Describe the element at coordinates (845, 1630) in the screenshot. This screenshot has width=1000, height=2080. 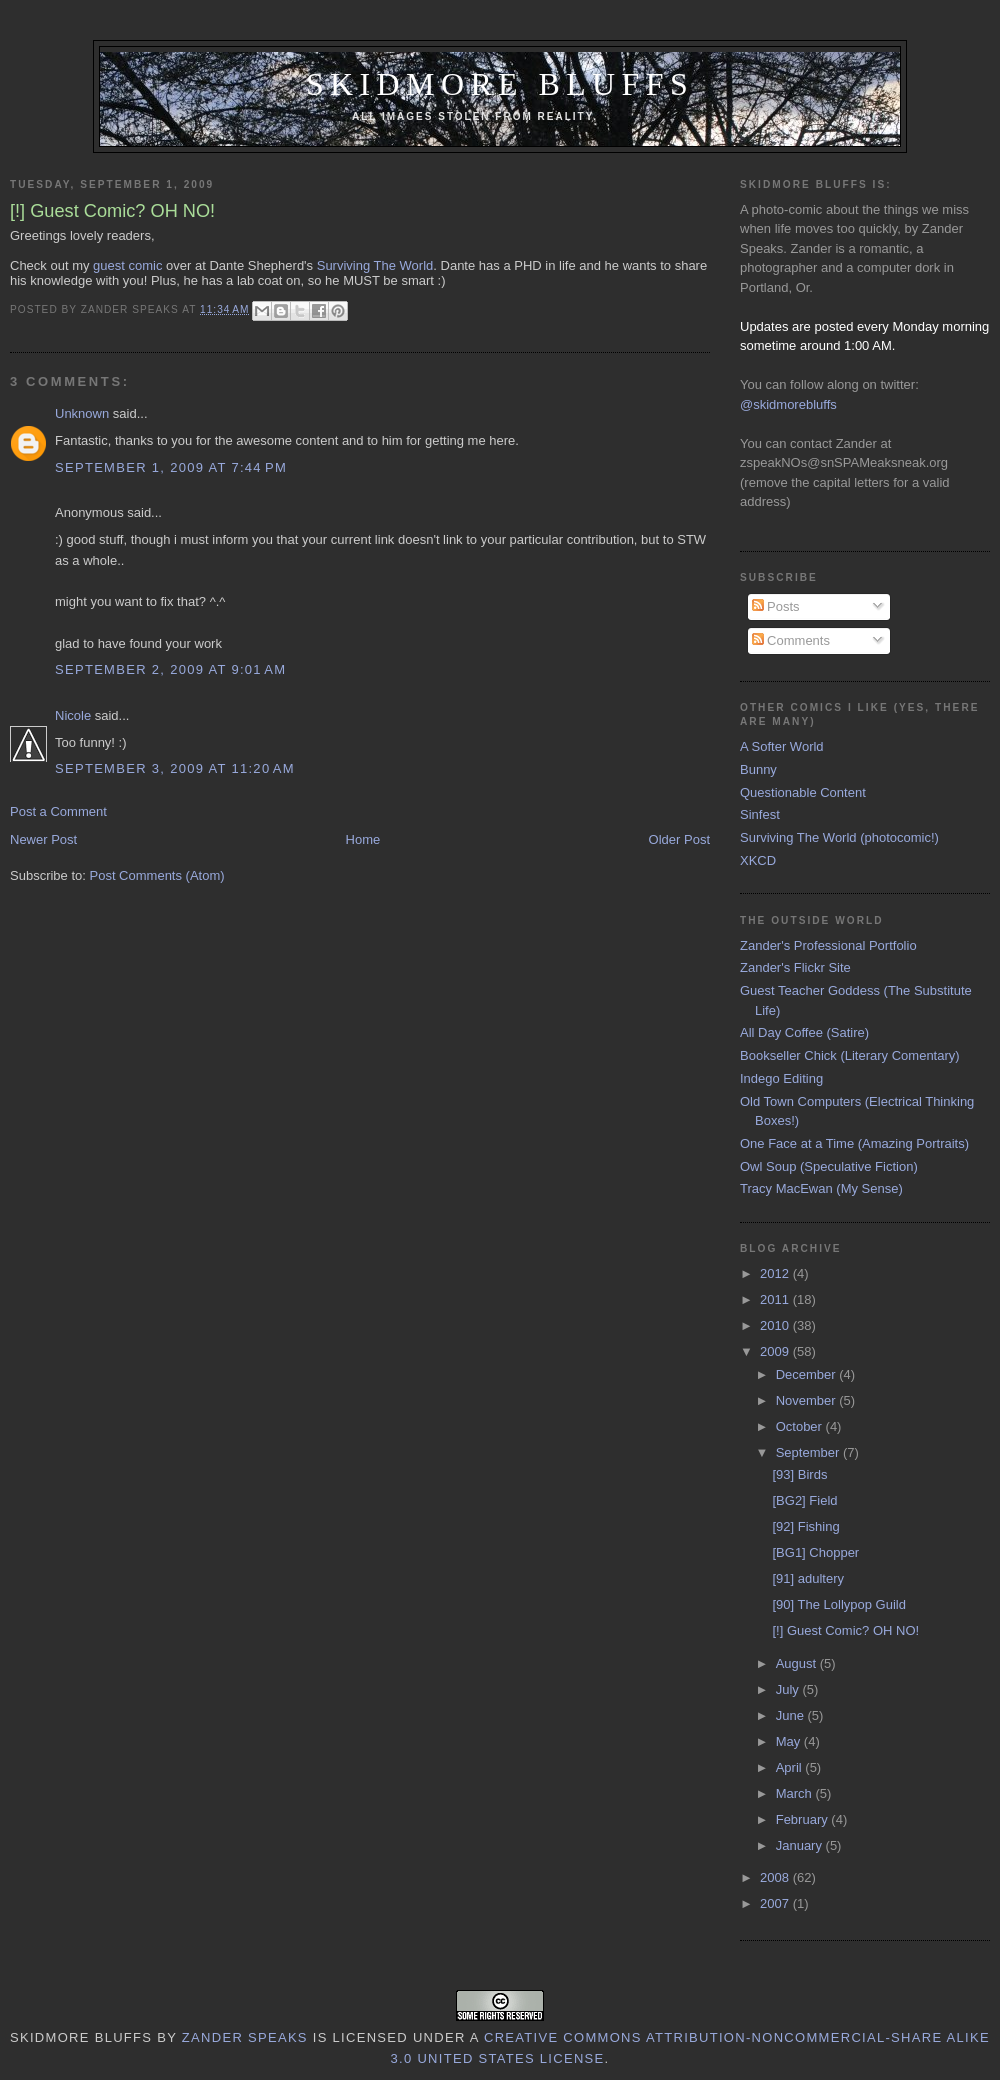
I see `[!] Guest Comic? OH NO!` at that location.